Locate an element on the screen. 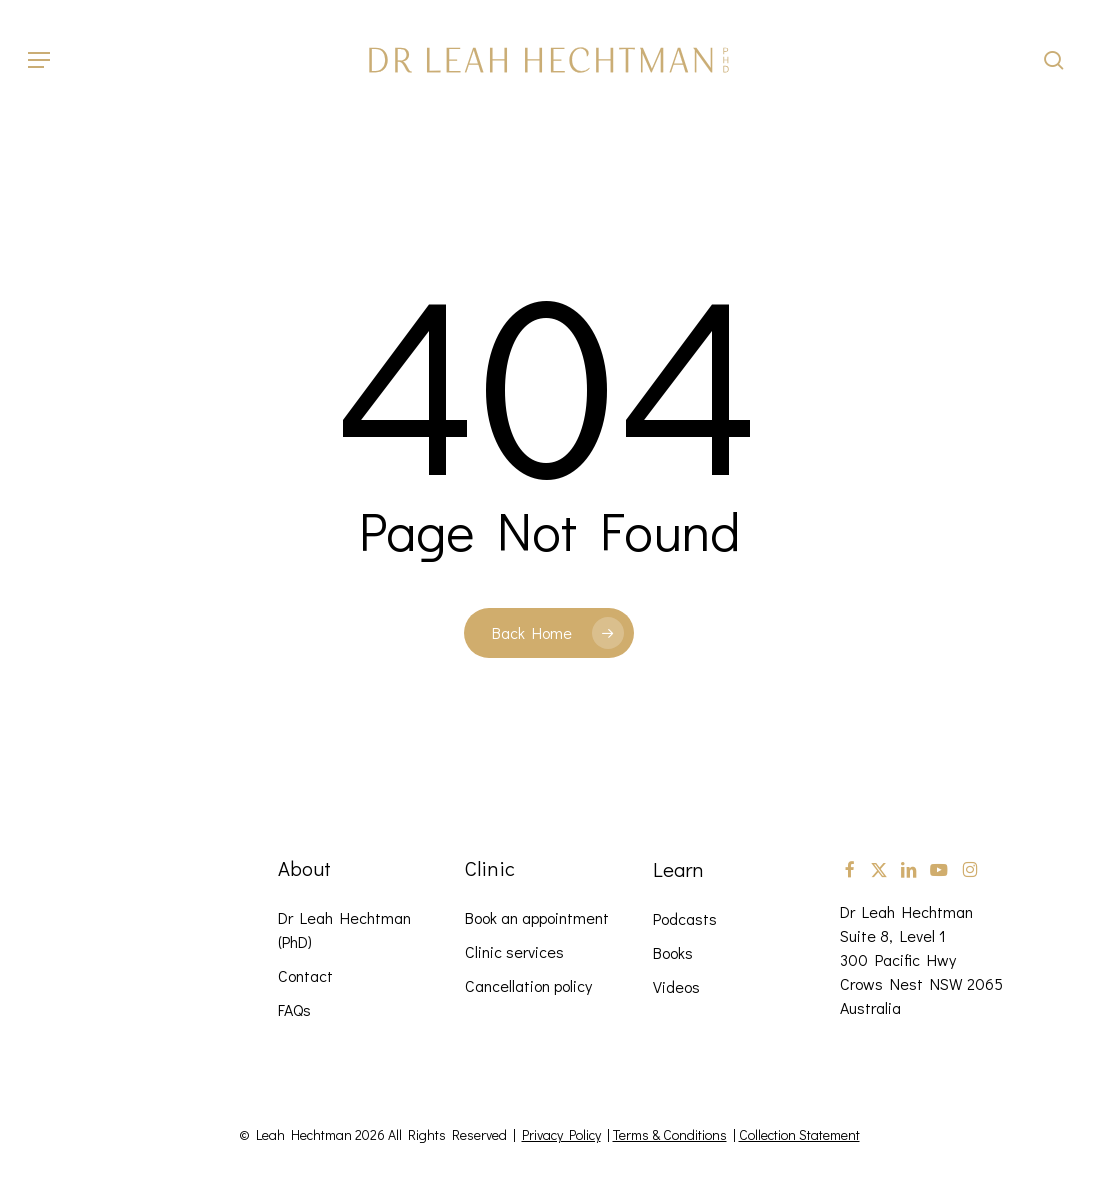 This screenshot has height=1202, width=1098. Cancellation policy is located at coordinates (528, 985).